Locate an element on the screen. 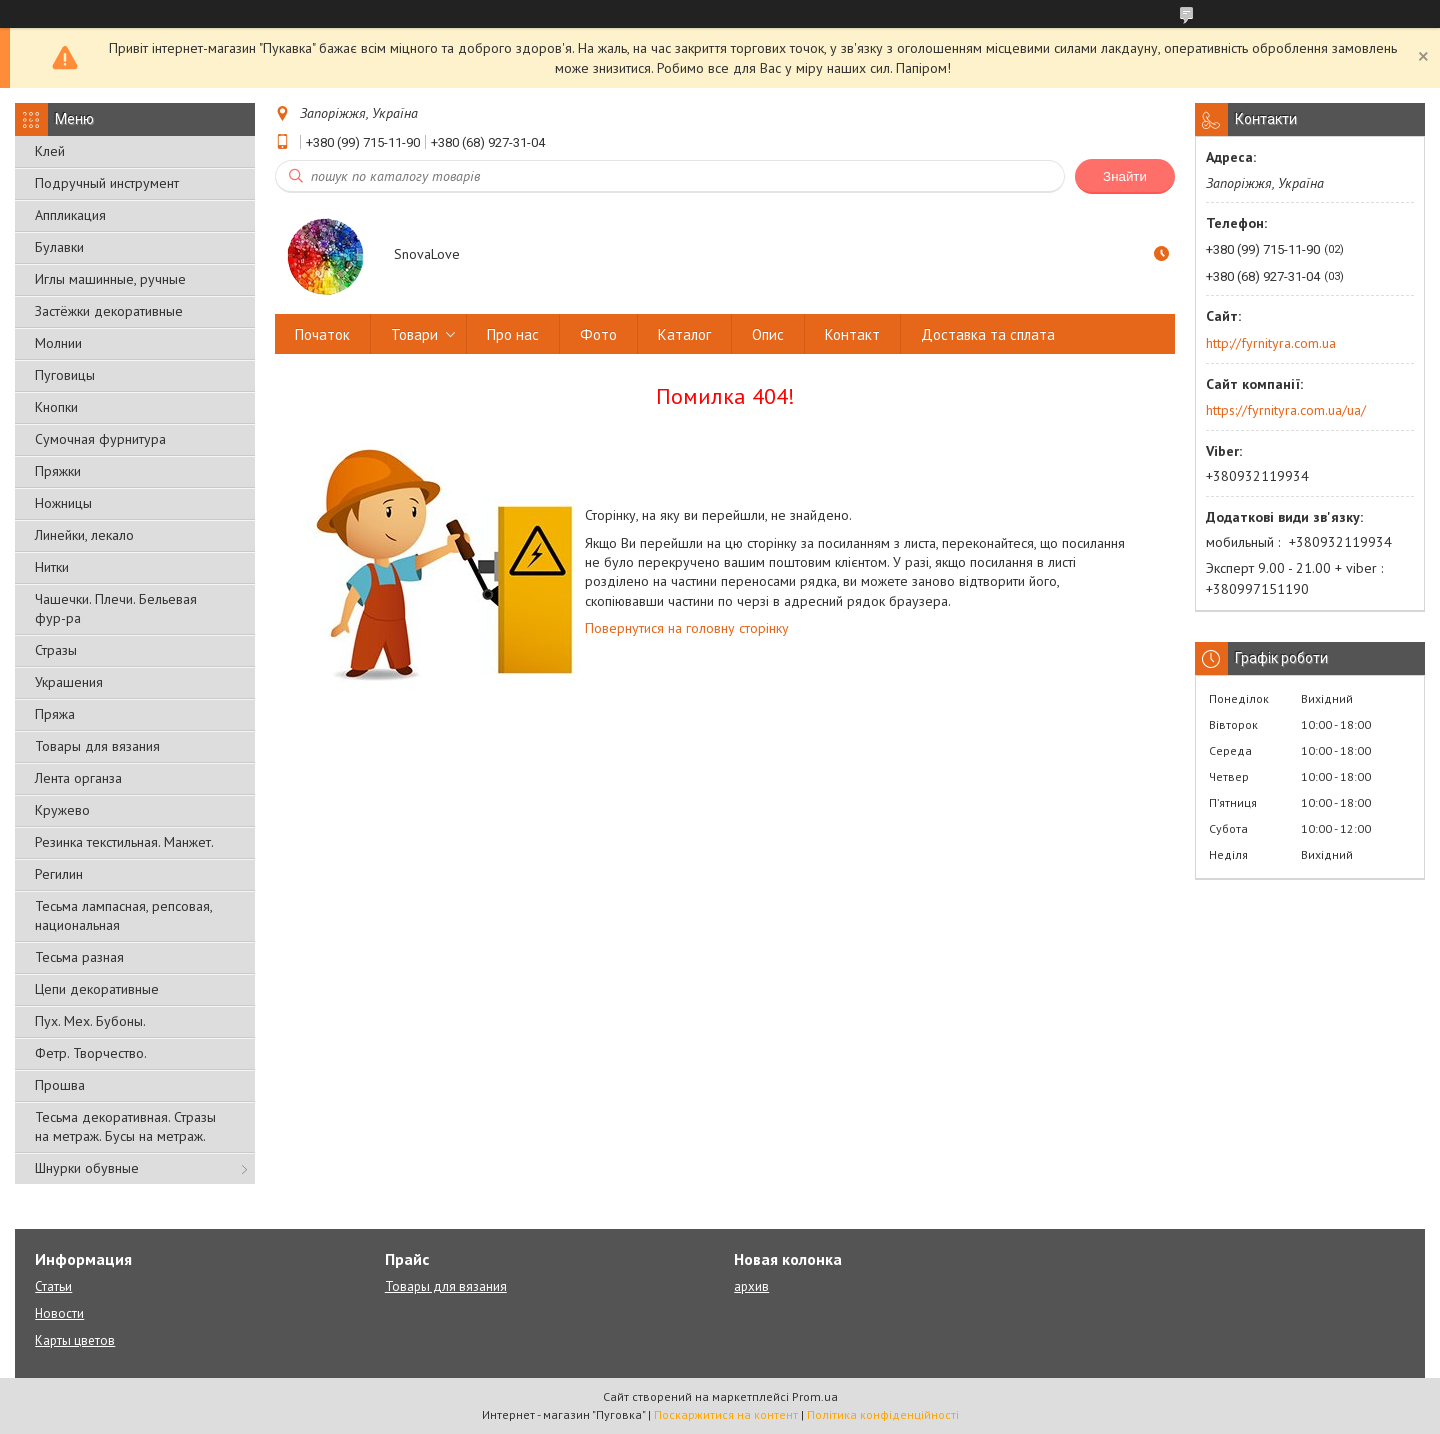 Image resolution: width=1440 pixels, height=1434 pixels. Фетр. Творчество. is located at coordinates (91, 1053).